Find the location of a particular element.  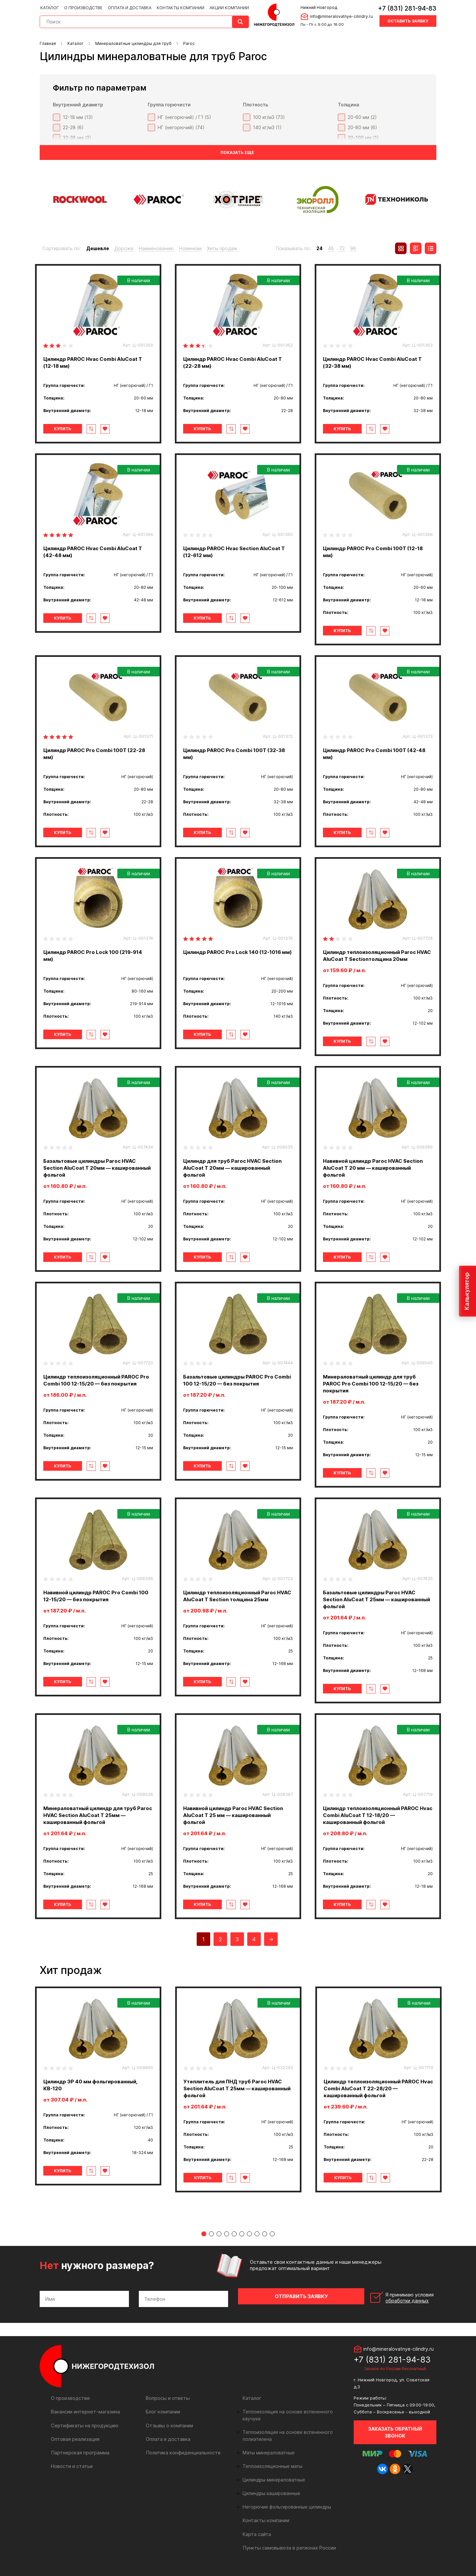

Теплоизоляционные маты is located at coordinates (271, 2463).